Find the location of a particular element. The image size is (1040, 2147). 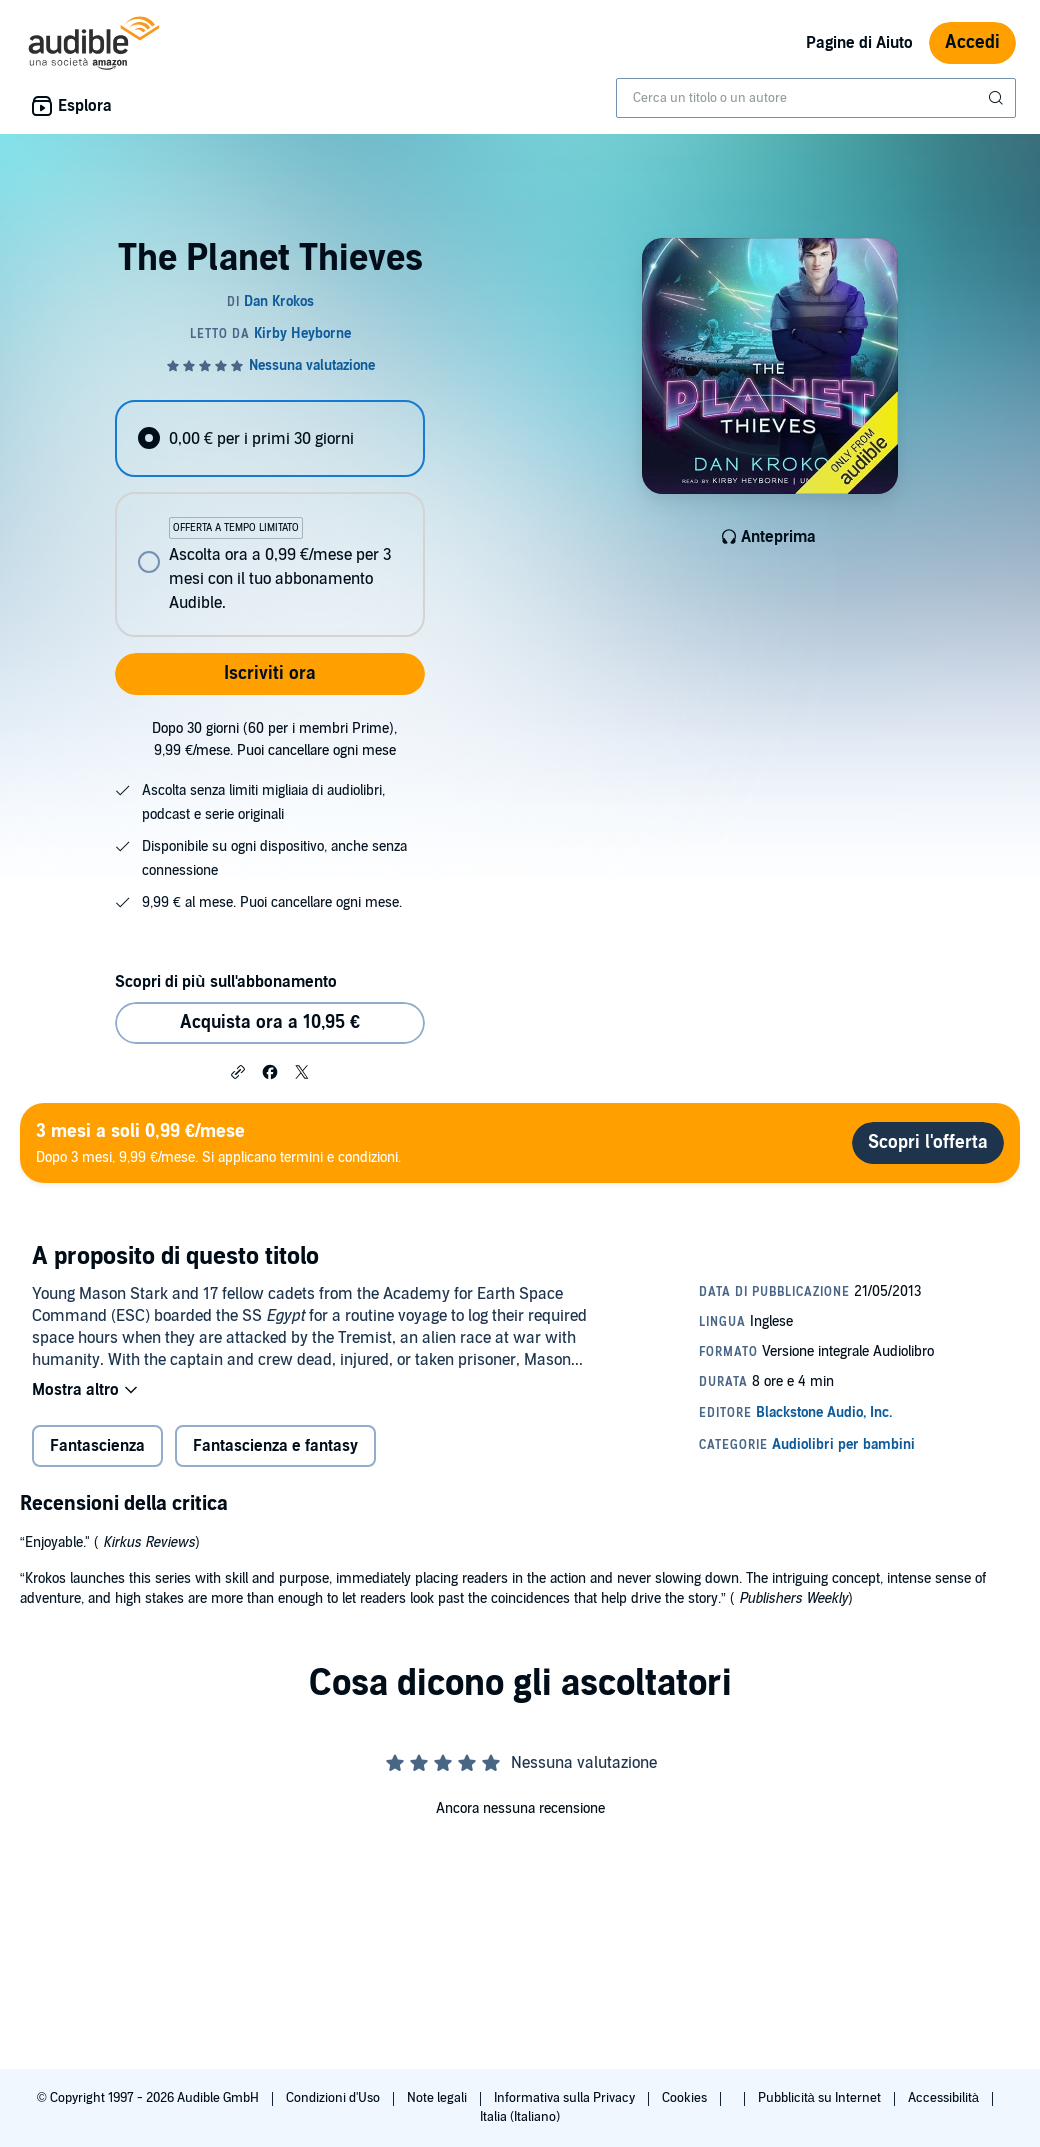

[radiogroup] is located at coordinates (269, 518).